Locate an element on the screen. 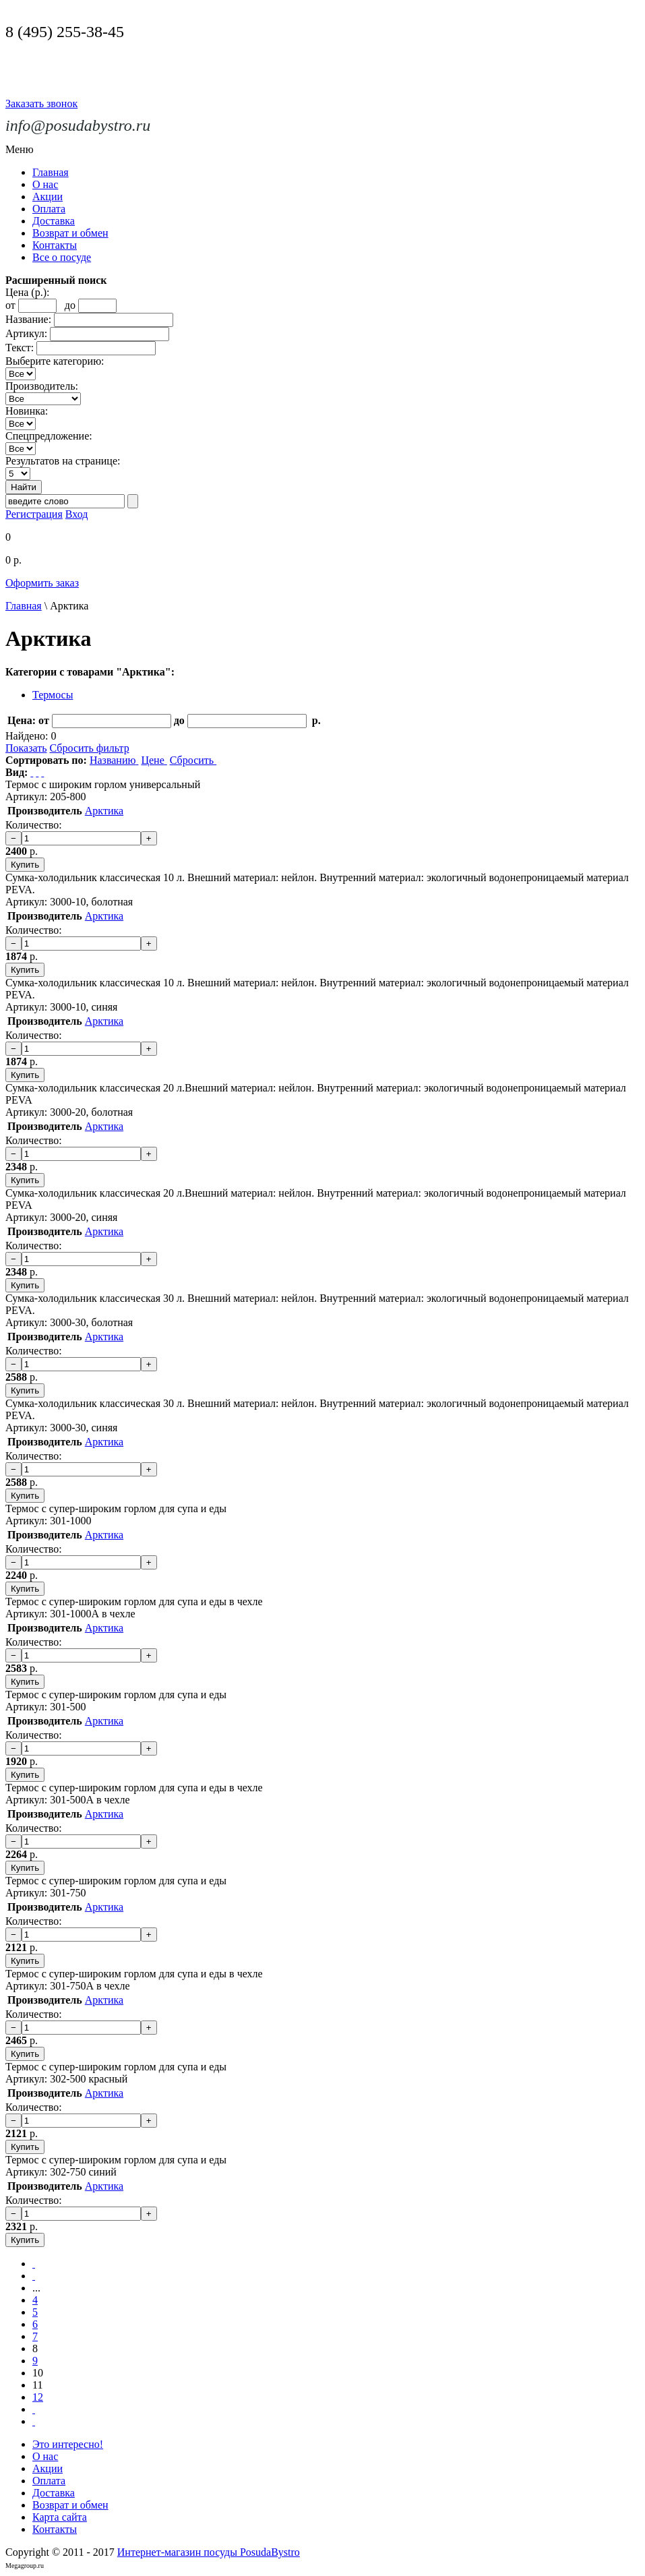  Показать is located at coordinates (26, 748).